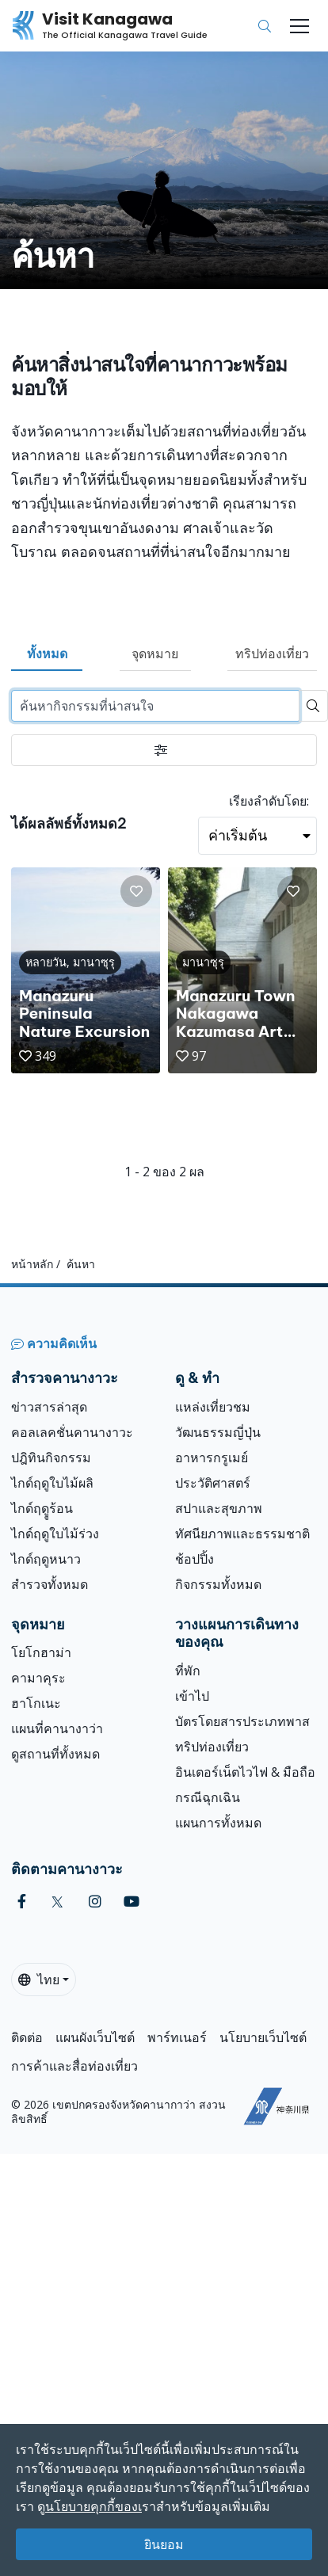 The height and width of the screenshot is (2576, 328). I want to click on ที่พัก, so click(187, 1670).